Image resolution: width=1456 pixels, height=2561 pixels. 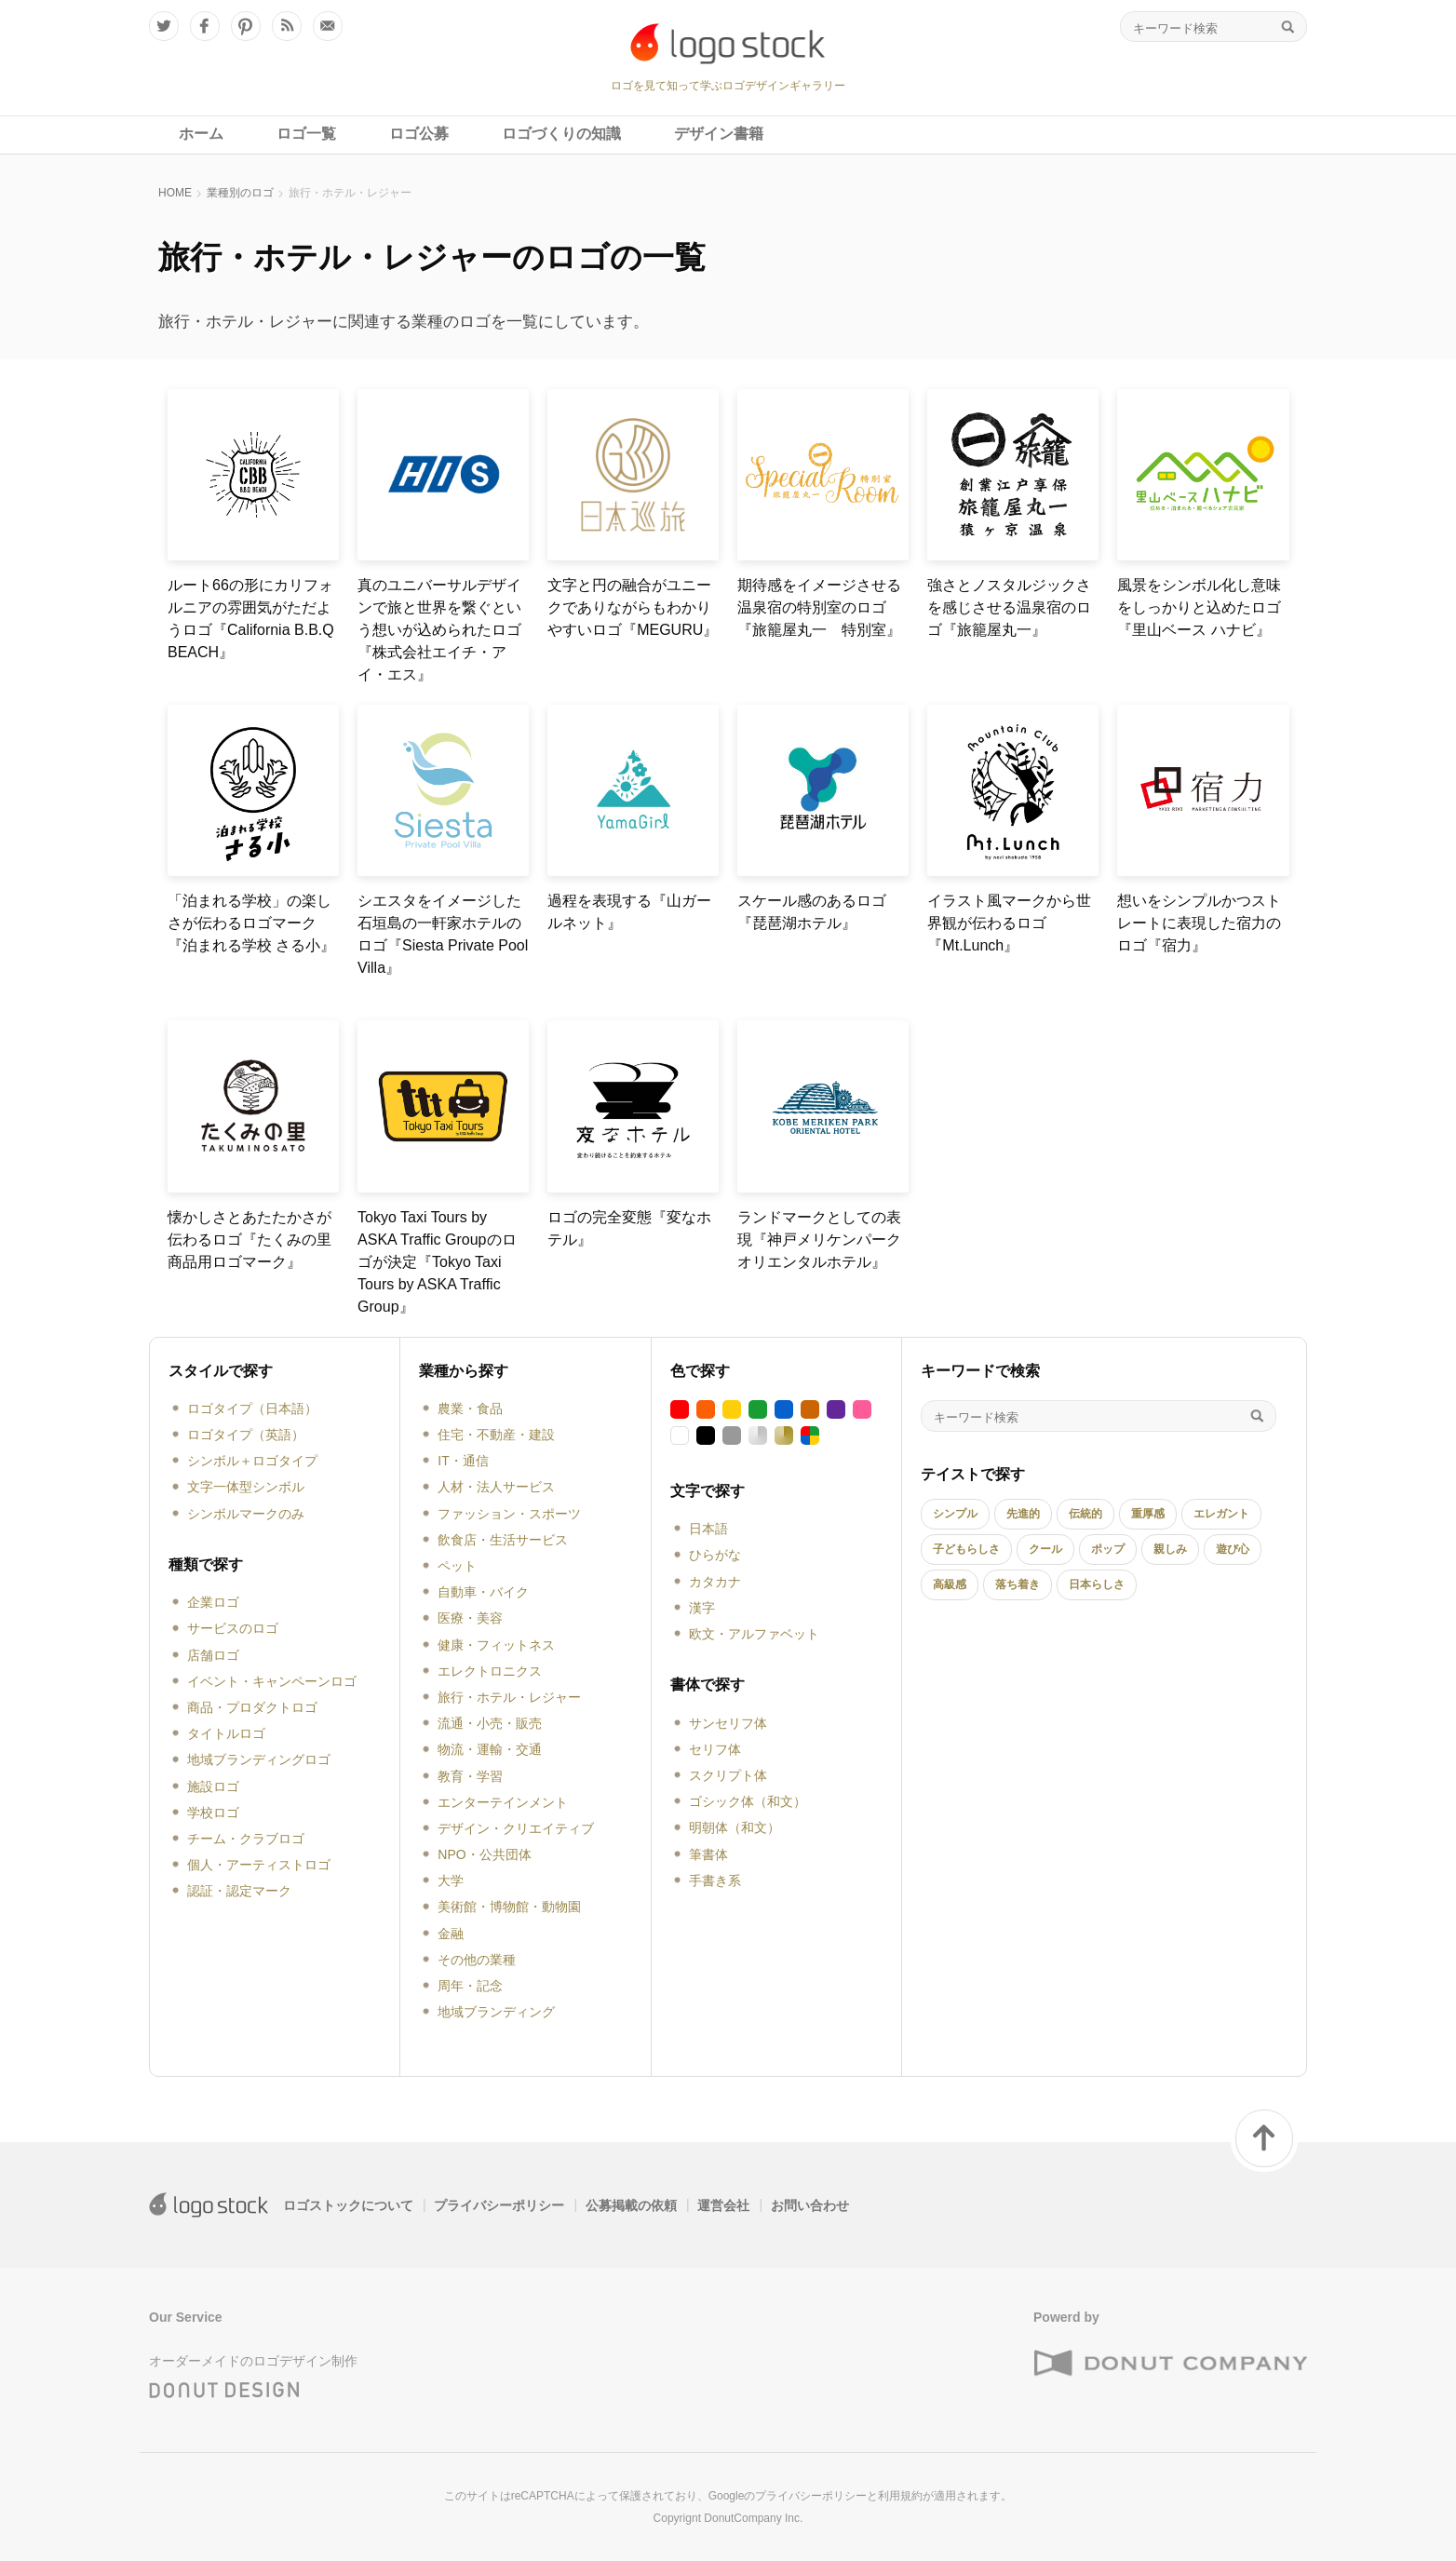 I want to click on Tokyo Taxi Tours by ASKA Traffic Groupのロゴが決定『Tokyo Taxi Tours by ASKA Traffic Group』, so click(x=436, y=1261).